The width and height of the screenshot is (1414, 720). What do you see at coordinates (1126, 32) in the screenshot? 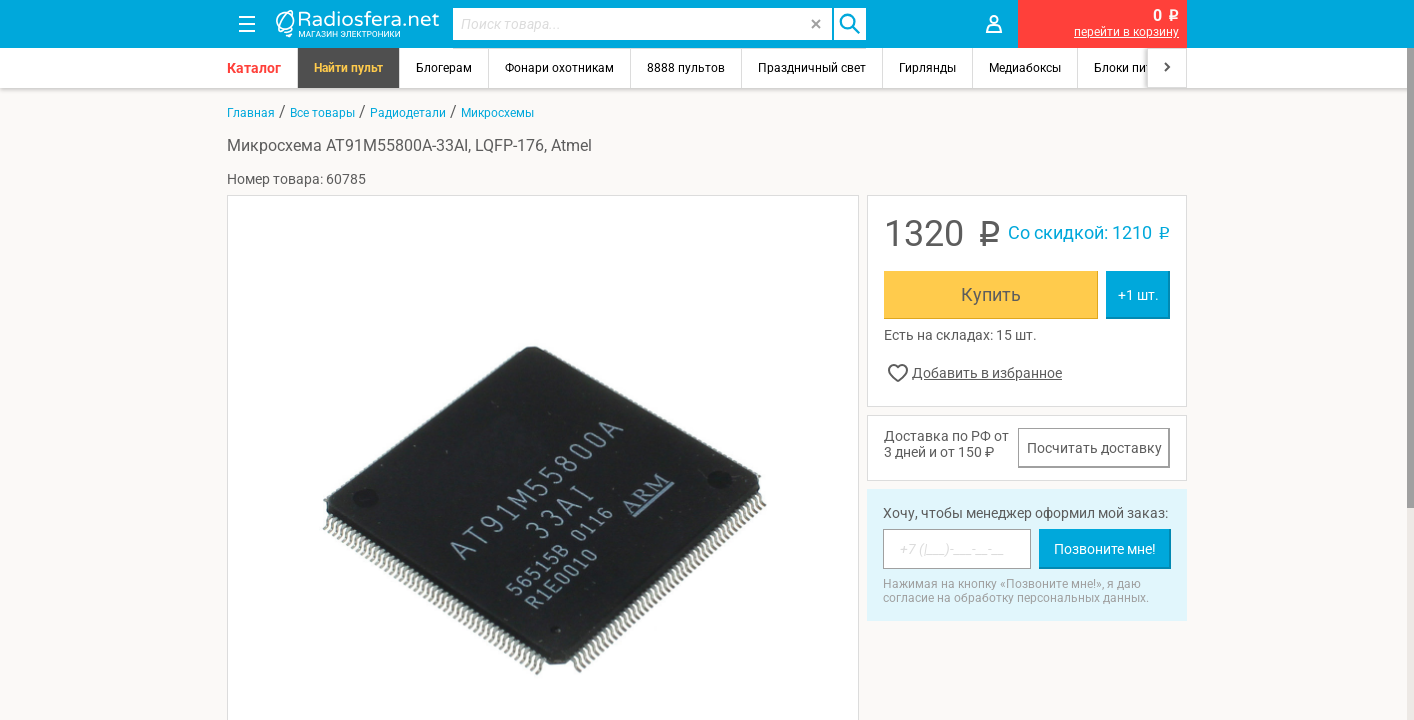
I see `перейти в корзину` at bounding box center [1126, 32].